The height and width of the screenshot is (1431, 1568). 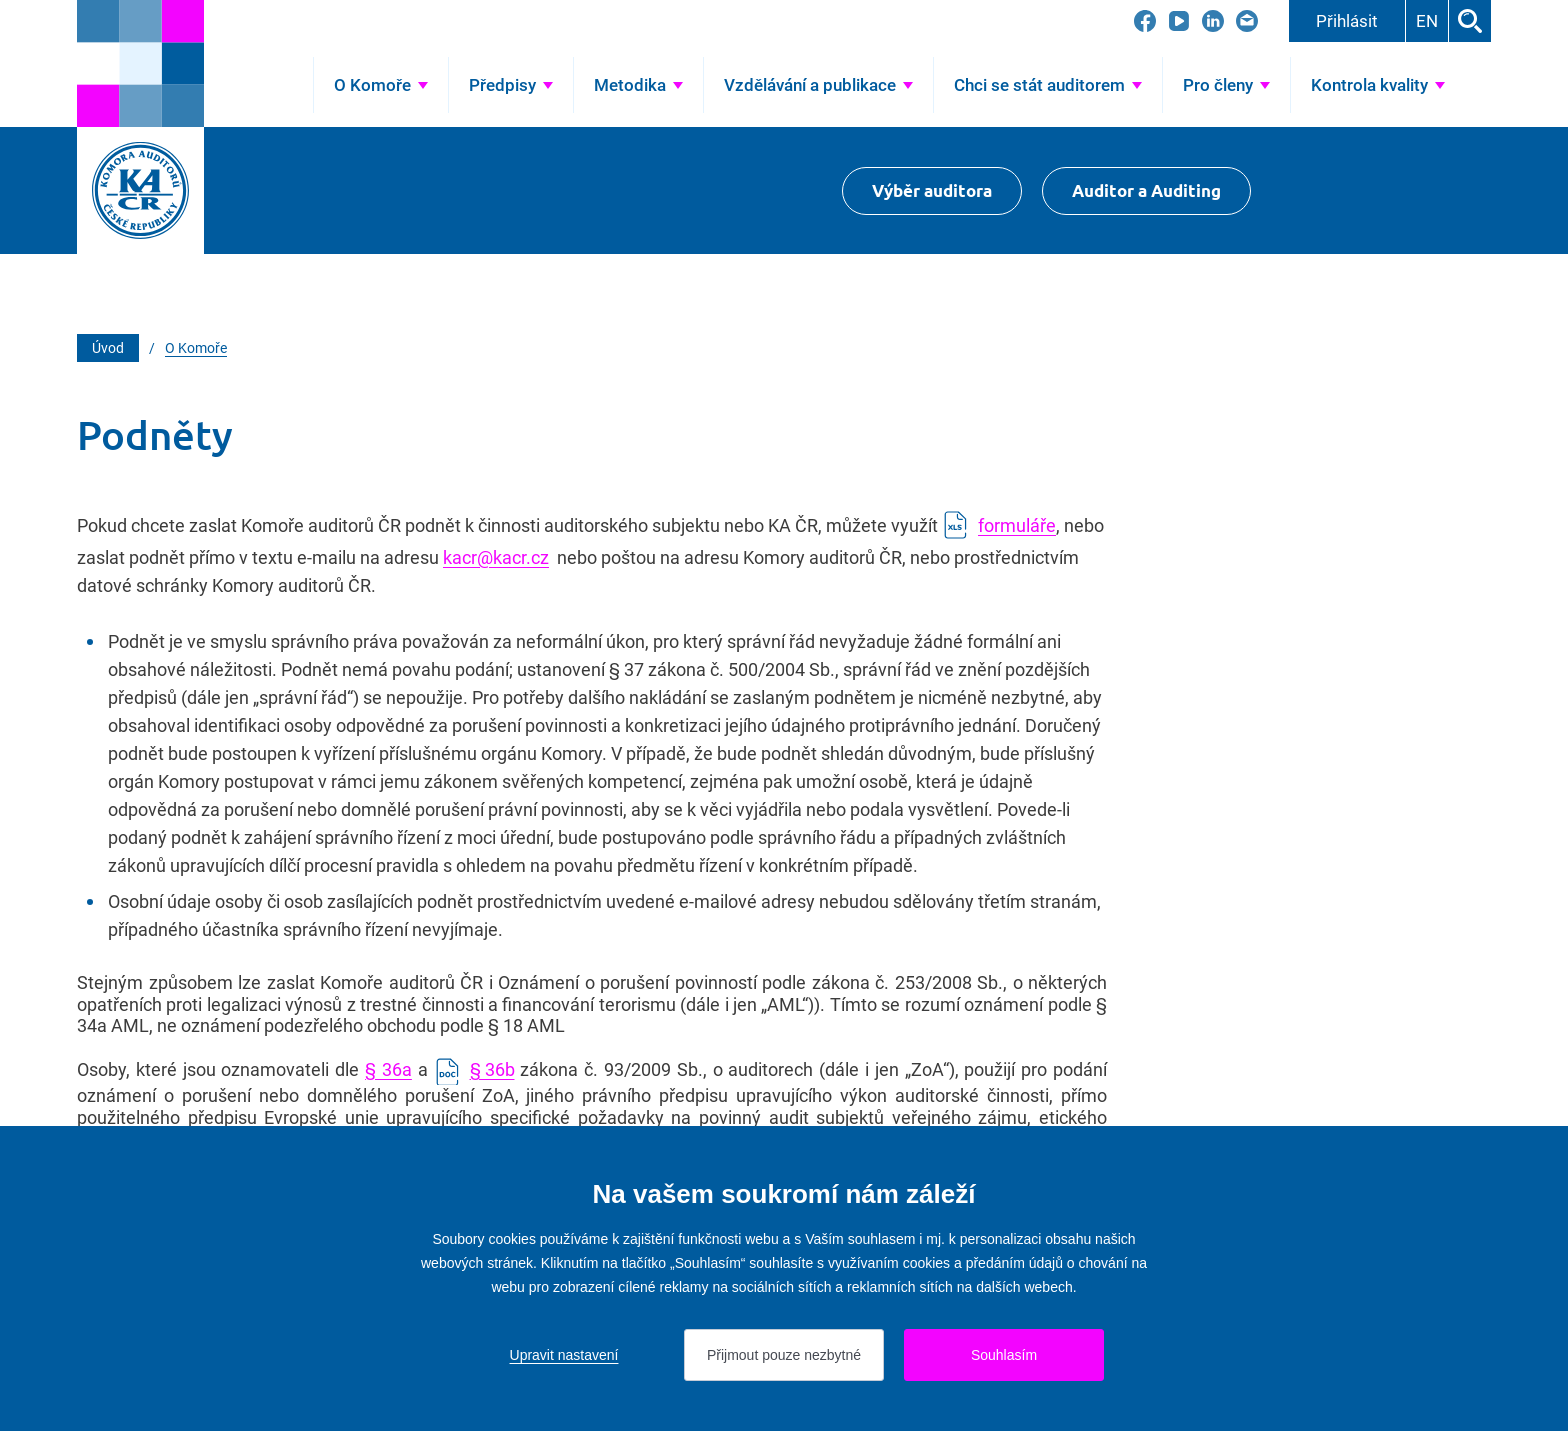 I want to click on [Přejít na Chci se stát auditorem], so click(x=1048, y=85).